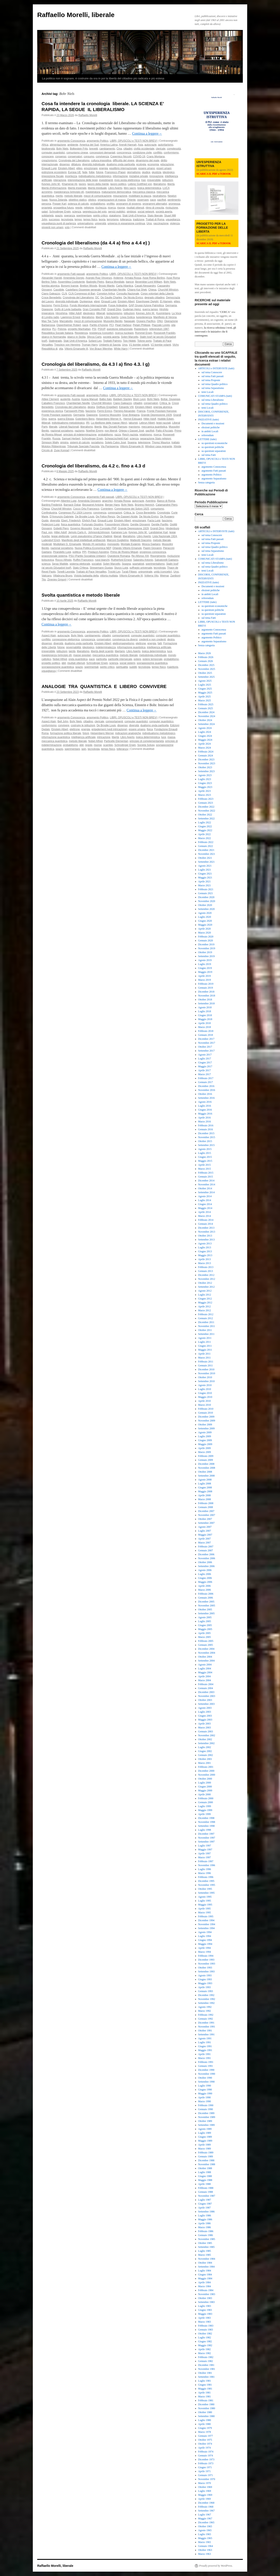 The width and height of the screenshot is (280, 2576). What do you see at coordinates (204, 743) in the screenshot?
I see `Aprile 2024` at bounding box center [204, 743].